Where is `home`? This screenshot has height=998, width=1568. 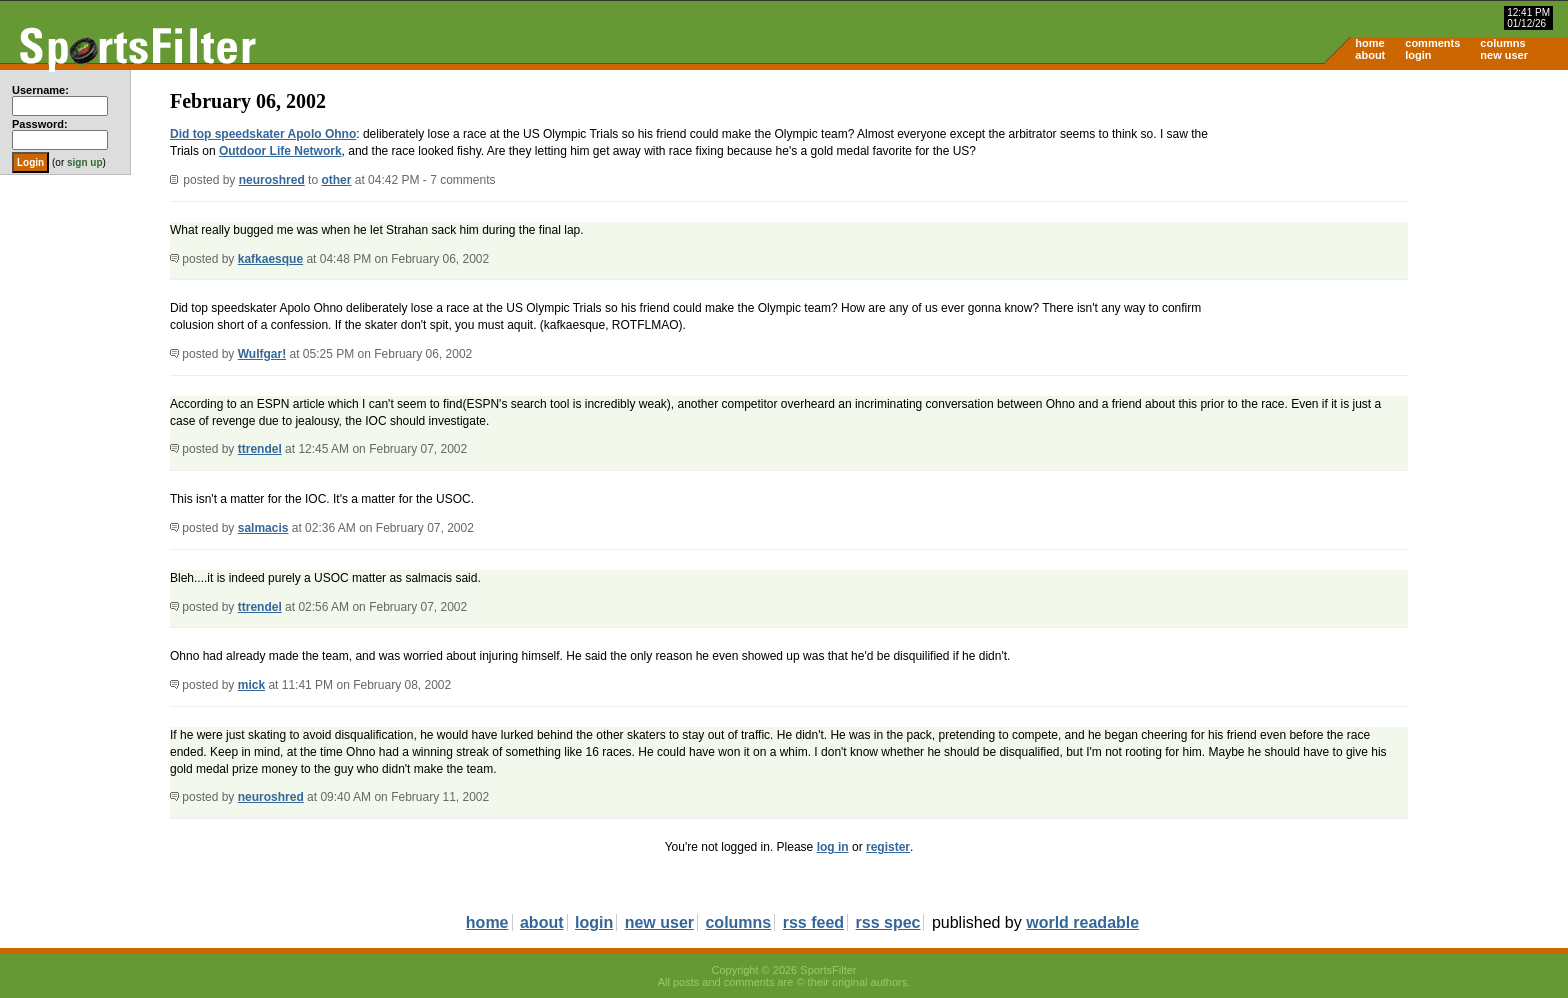 home is located at coordinates (1369, 43).